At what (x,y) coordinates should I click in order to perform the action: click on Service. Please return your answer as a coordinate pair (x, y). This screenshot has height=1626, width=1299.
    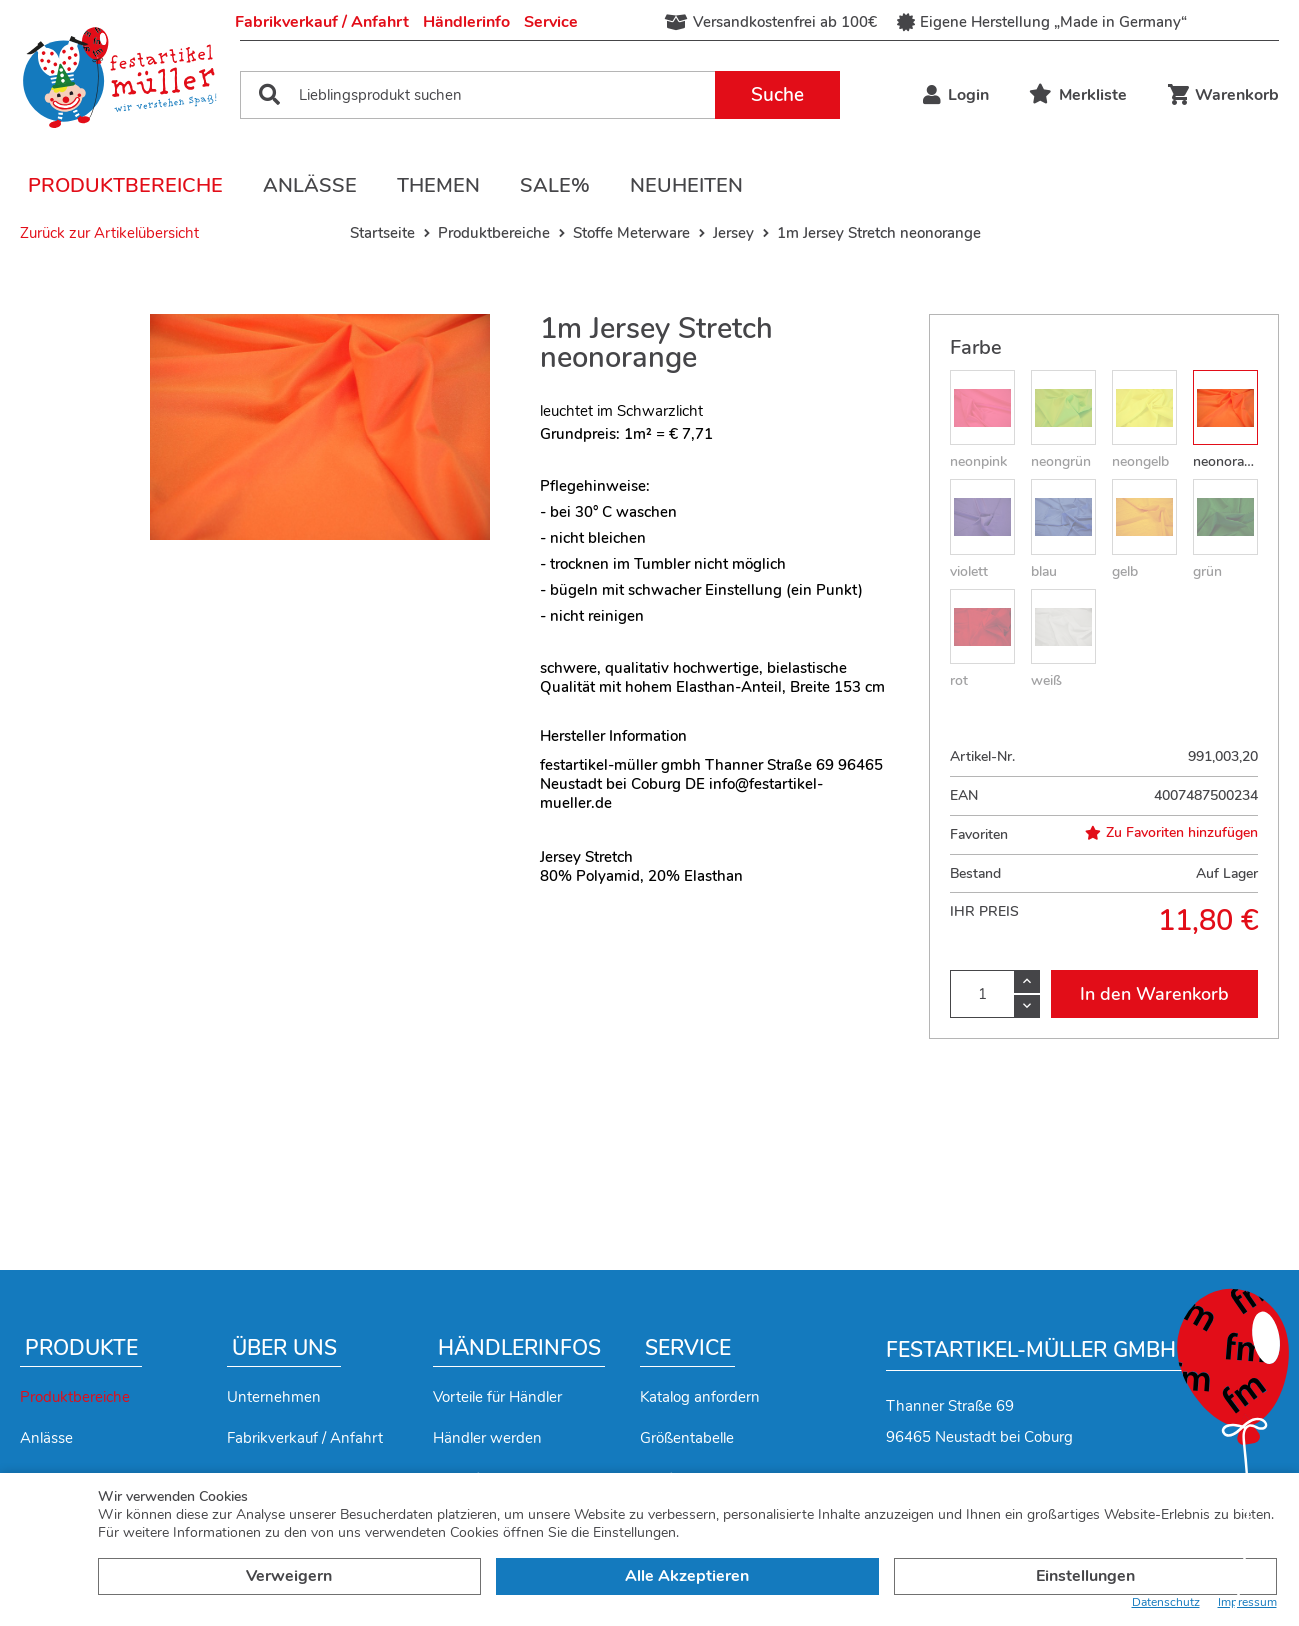
    Looking at the image, I should click on (551, 22).